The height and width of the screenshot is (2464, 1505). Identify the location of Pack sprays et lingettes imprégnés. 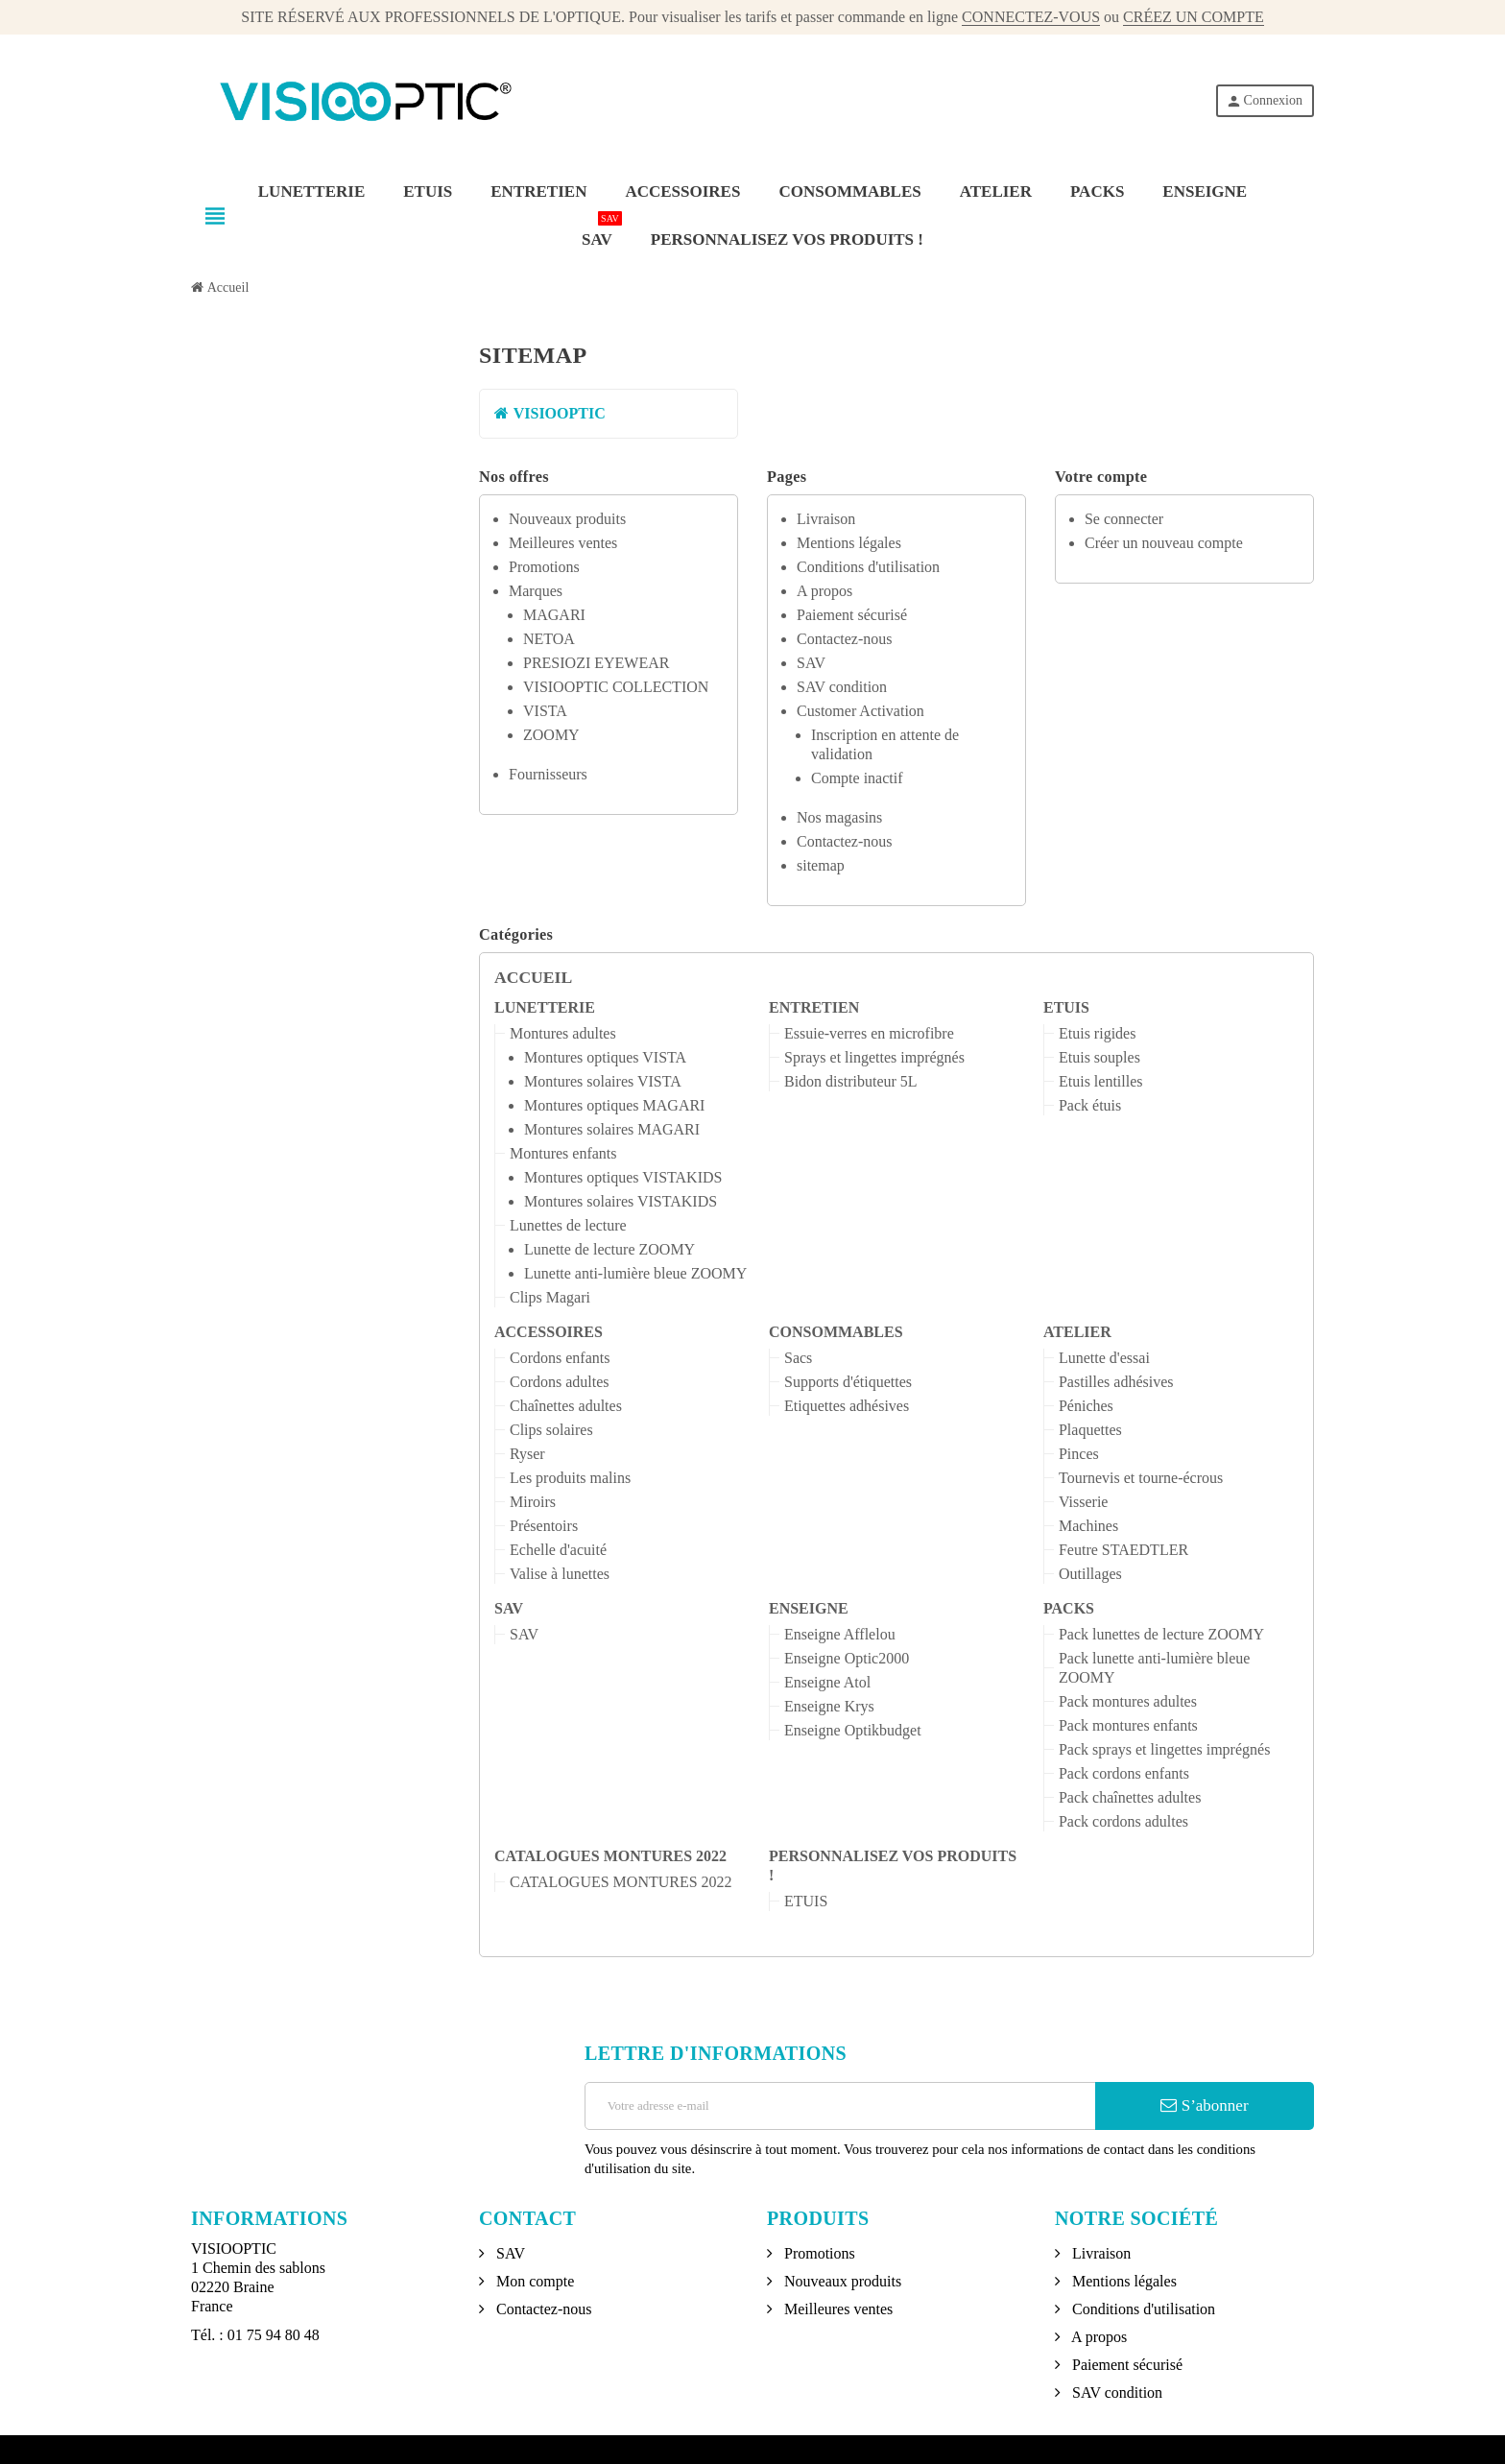
(1164, 1749).